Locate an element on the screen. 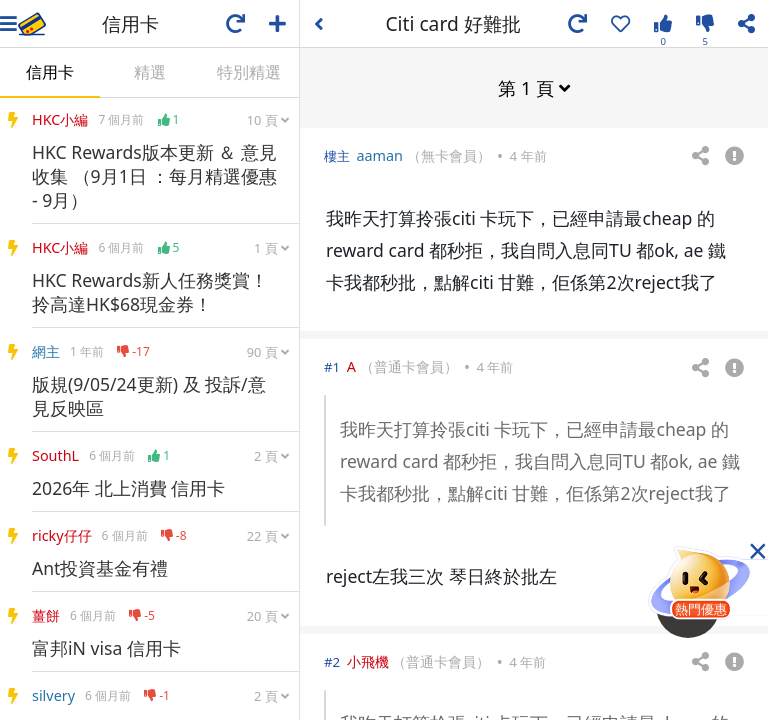 The width and height of the screenshot is (768, 720). aaman is located at coordinates (379, 154).